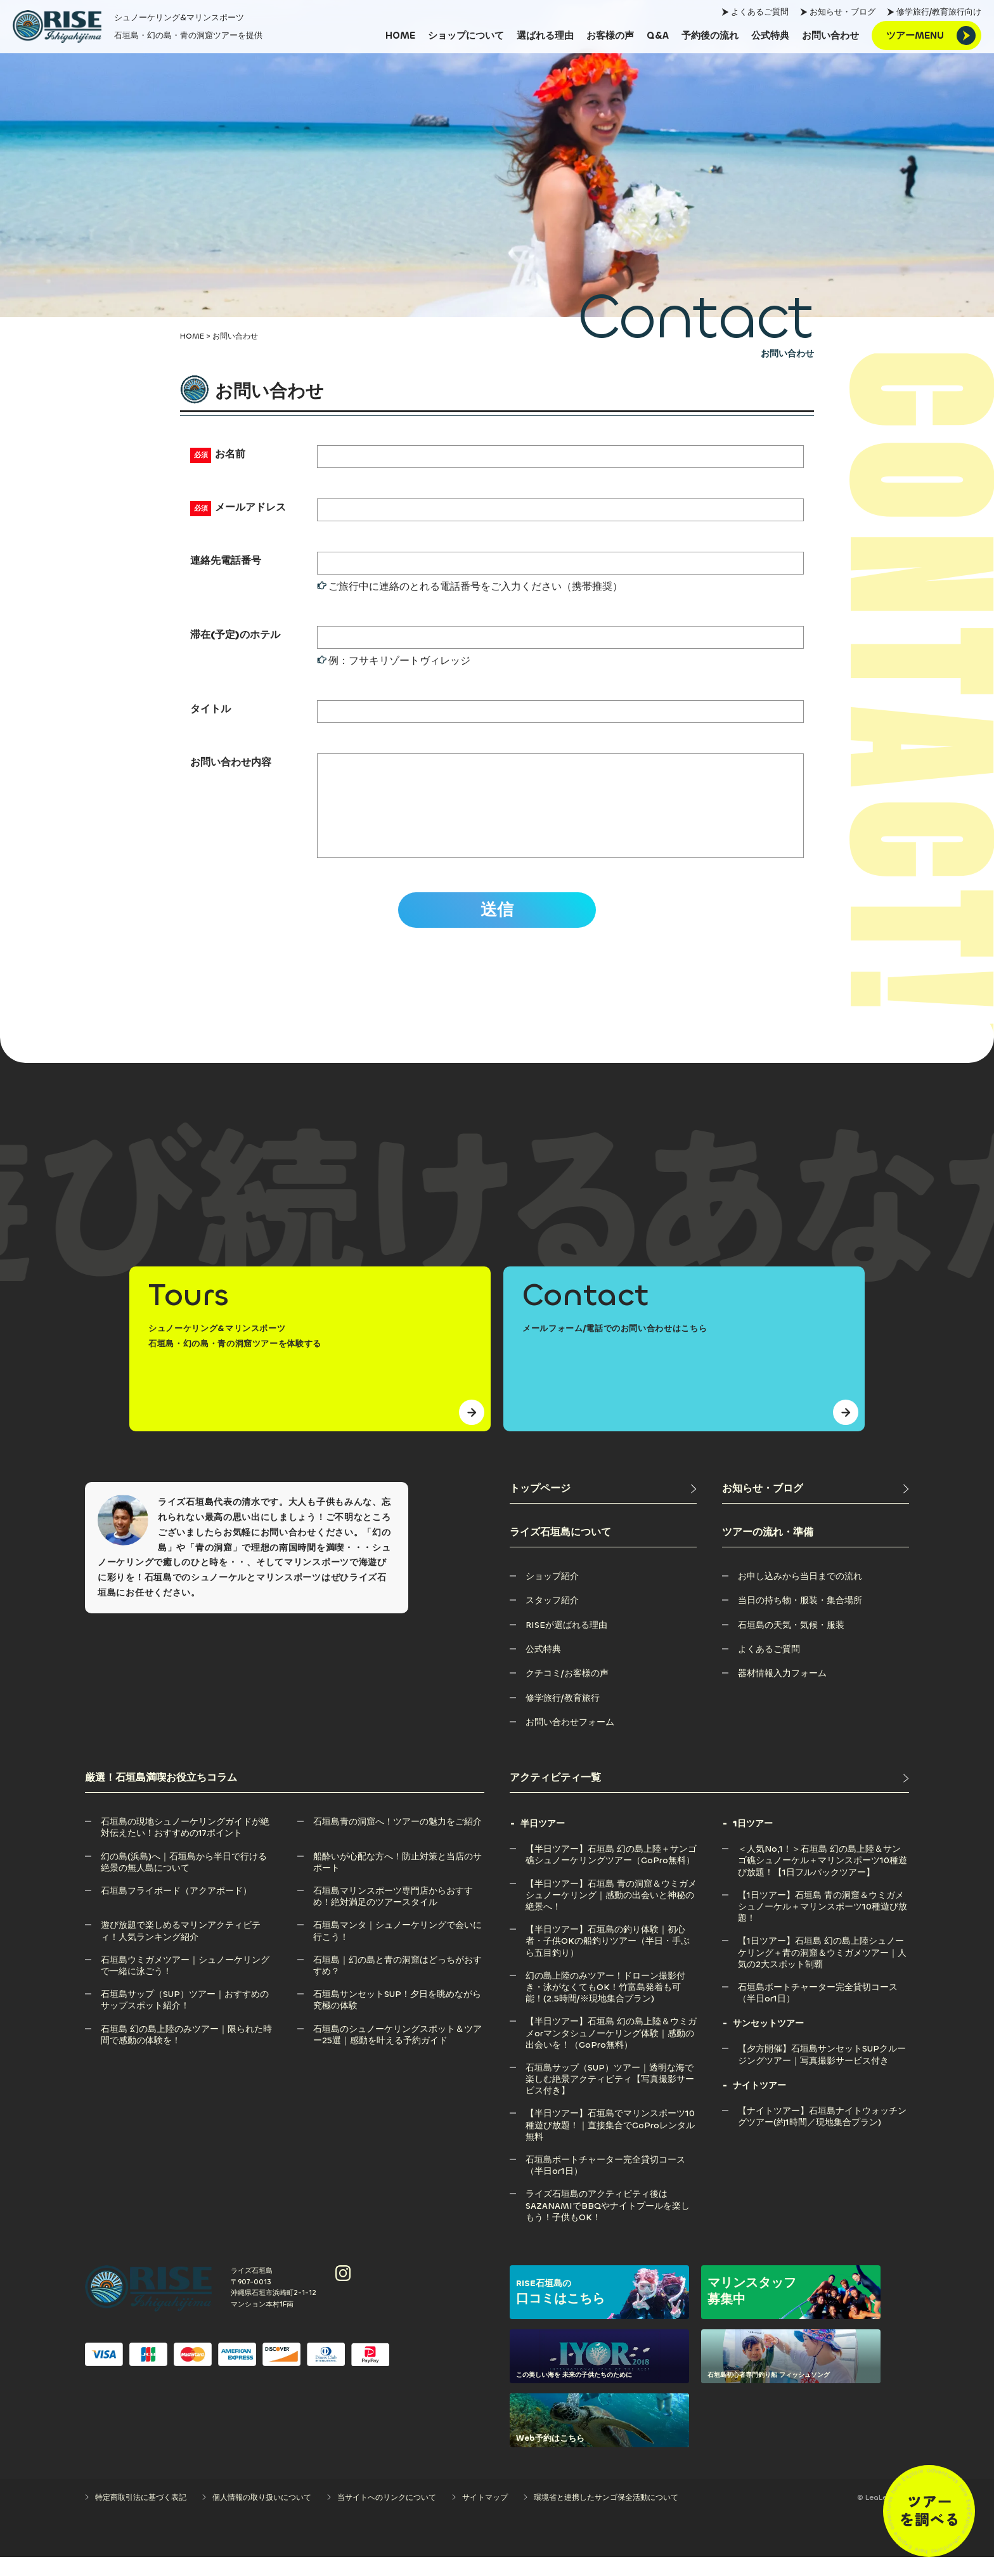 This screenshot has width=994, height=2576. What do you see at coordinates (823, 1960) in the screenshot?
I see `[【1日ツアー】石垣島 幻の島上陸シュノーケリング＋青の洞窟＆ウミガメツアー｜人気の2大スポット制覇]` at bounding box center [823, 1960].